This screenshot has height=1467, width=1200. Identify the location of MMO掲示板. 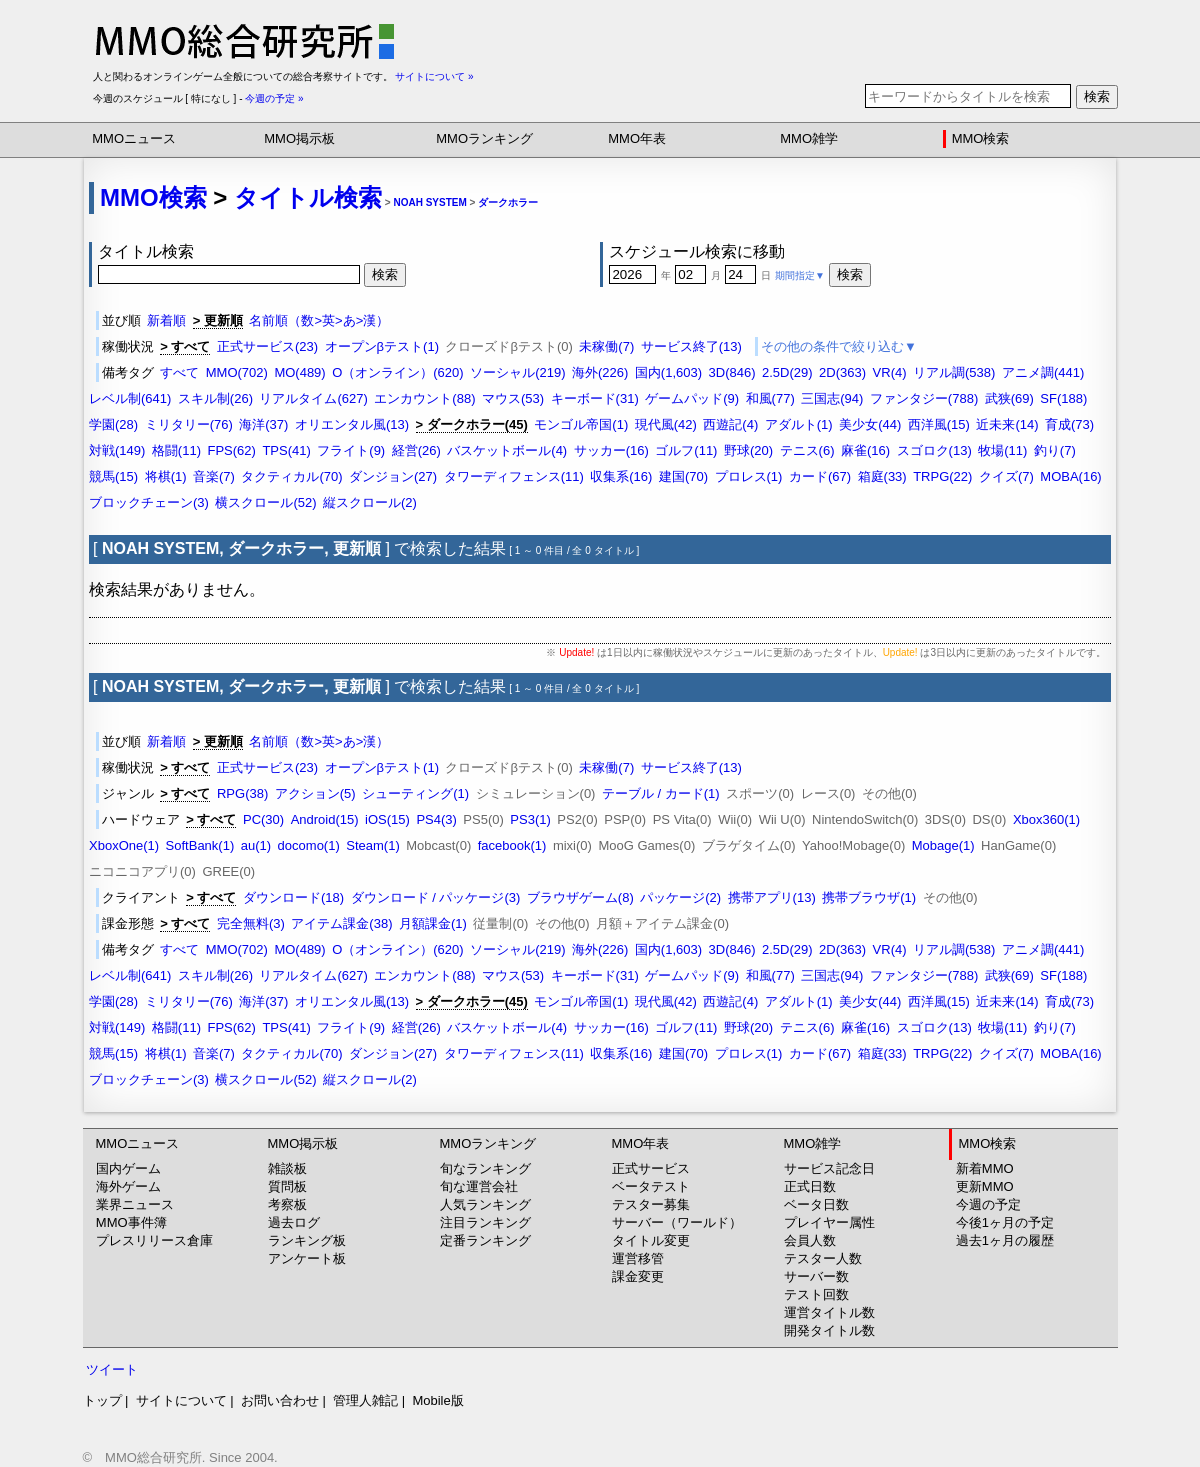
(299, 138).